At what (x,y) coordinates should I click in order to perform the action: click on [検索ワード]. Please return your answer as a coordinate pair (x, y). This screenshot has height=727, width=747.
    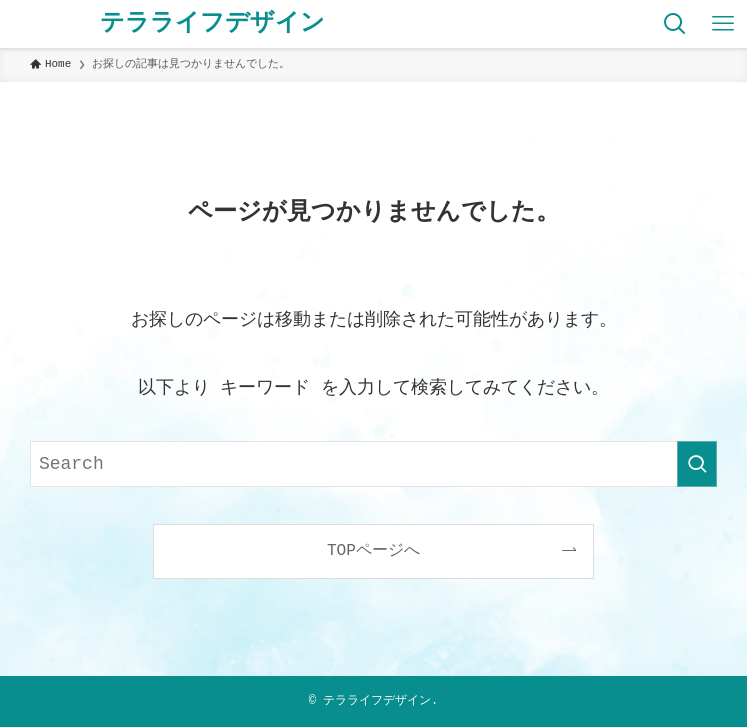
    Looking at the image, I should click on (373, 464).